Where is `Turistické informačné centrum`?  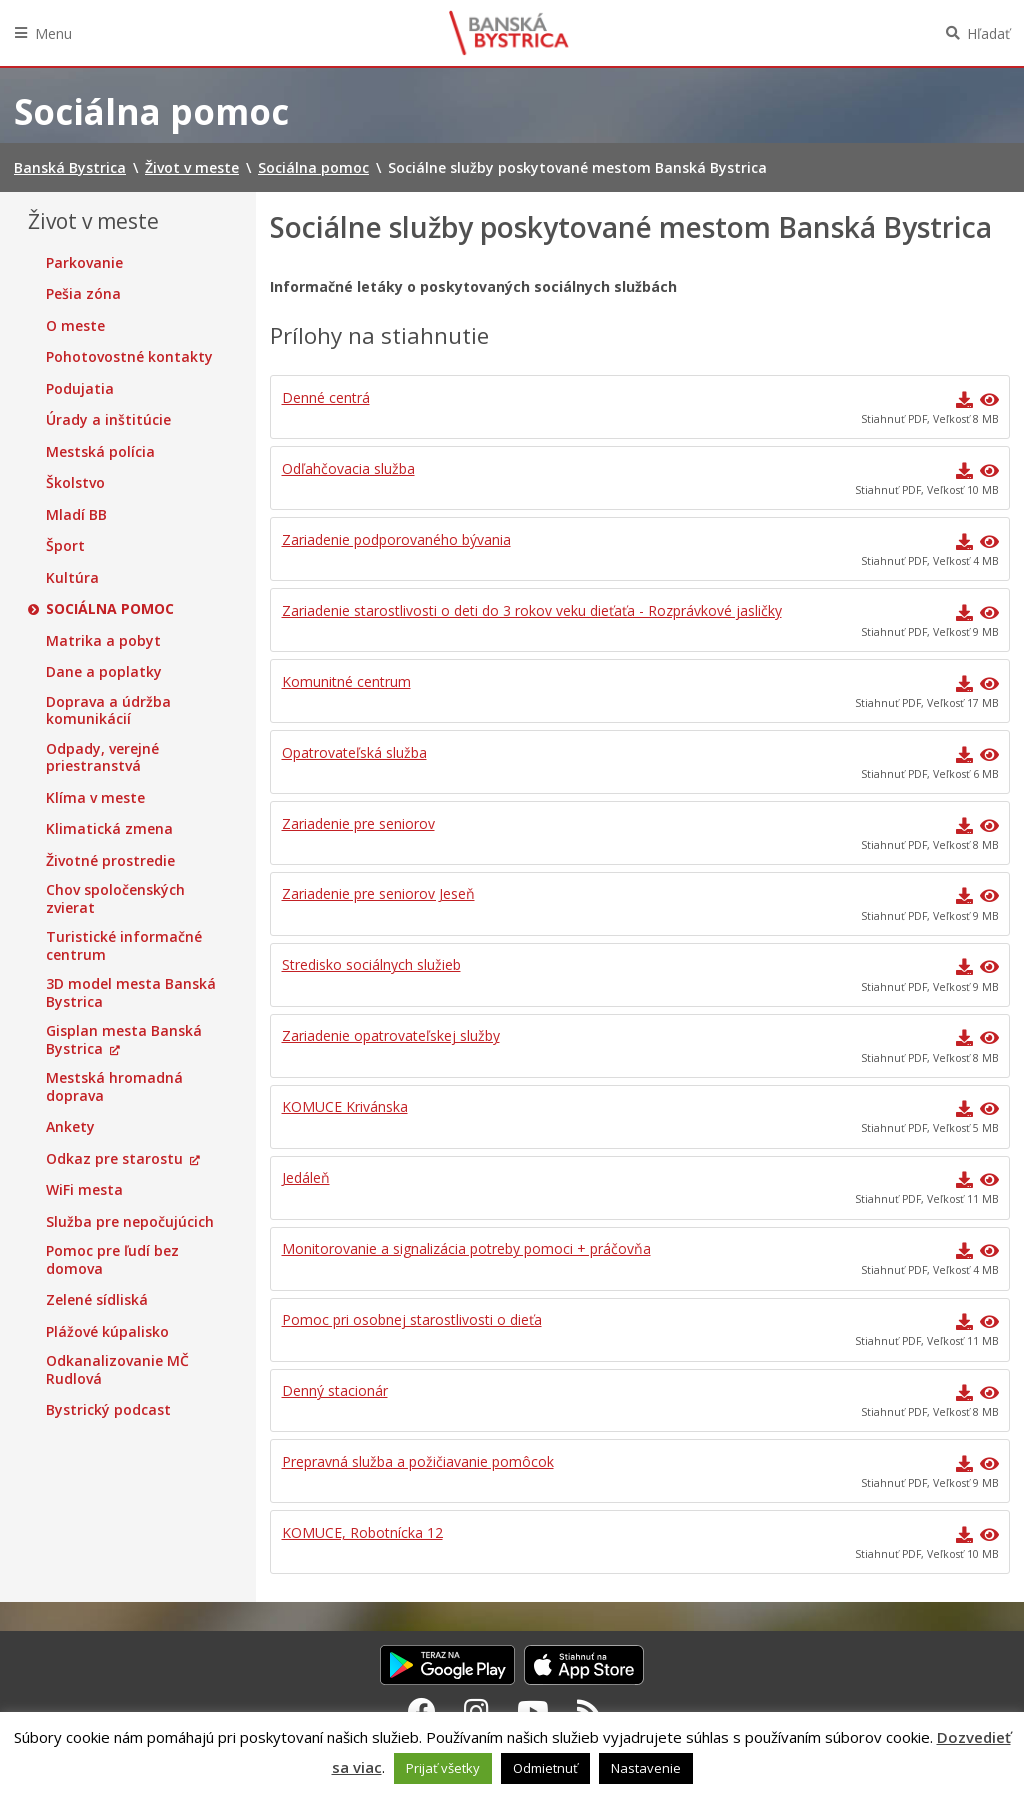 Turistické informačné centrum is located at coordinates (124, 945).